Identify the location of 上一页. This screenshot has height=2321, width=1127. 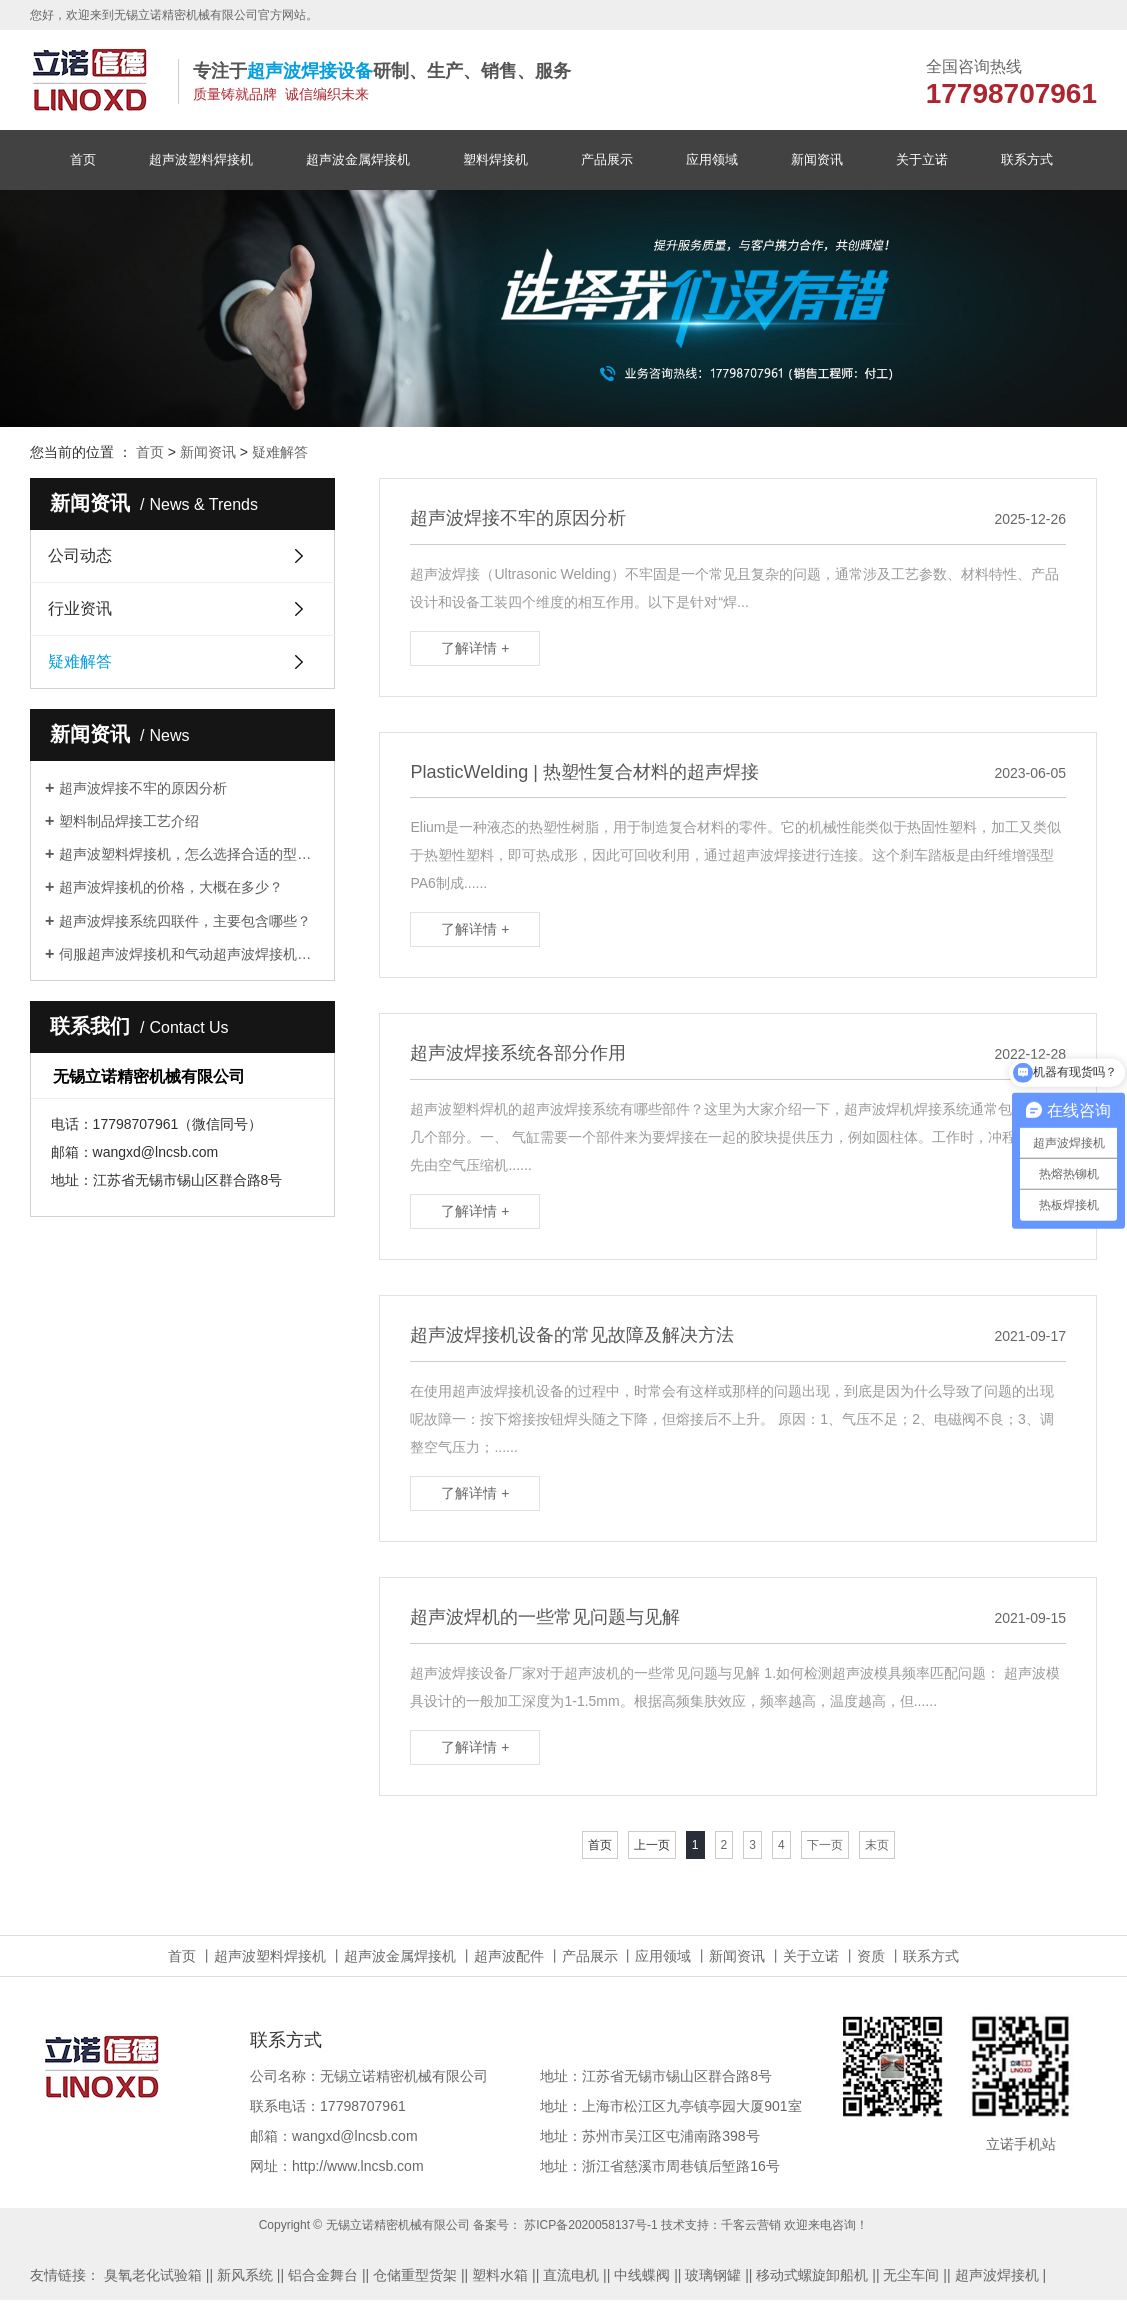
(652, 1845).